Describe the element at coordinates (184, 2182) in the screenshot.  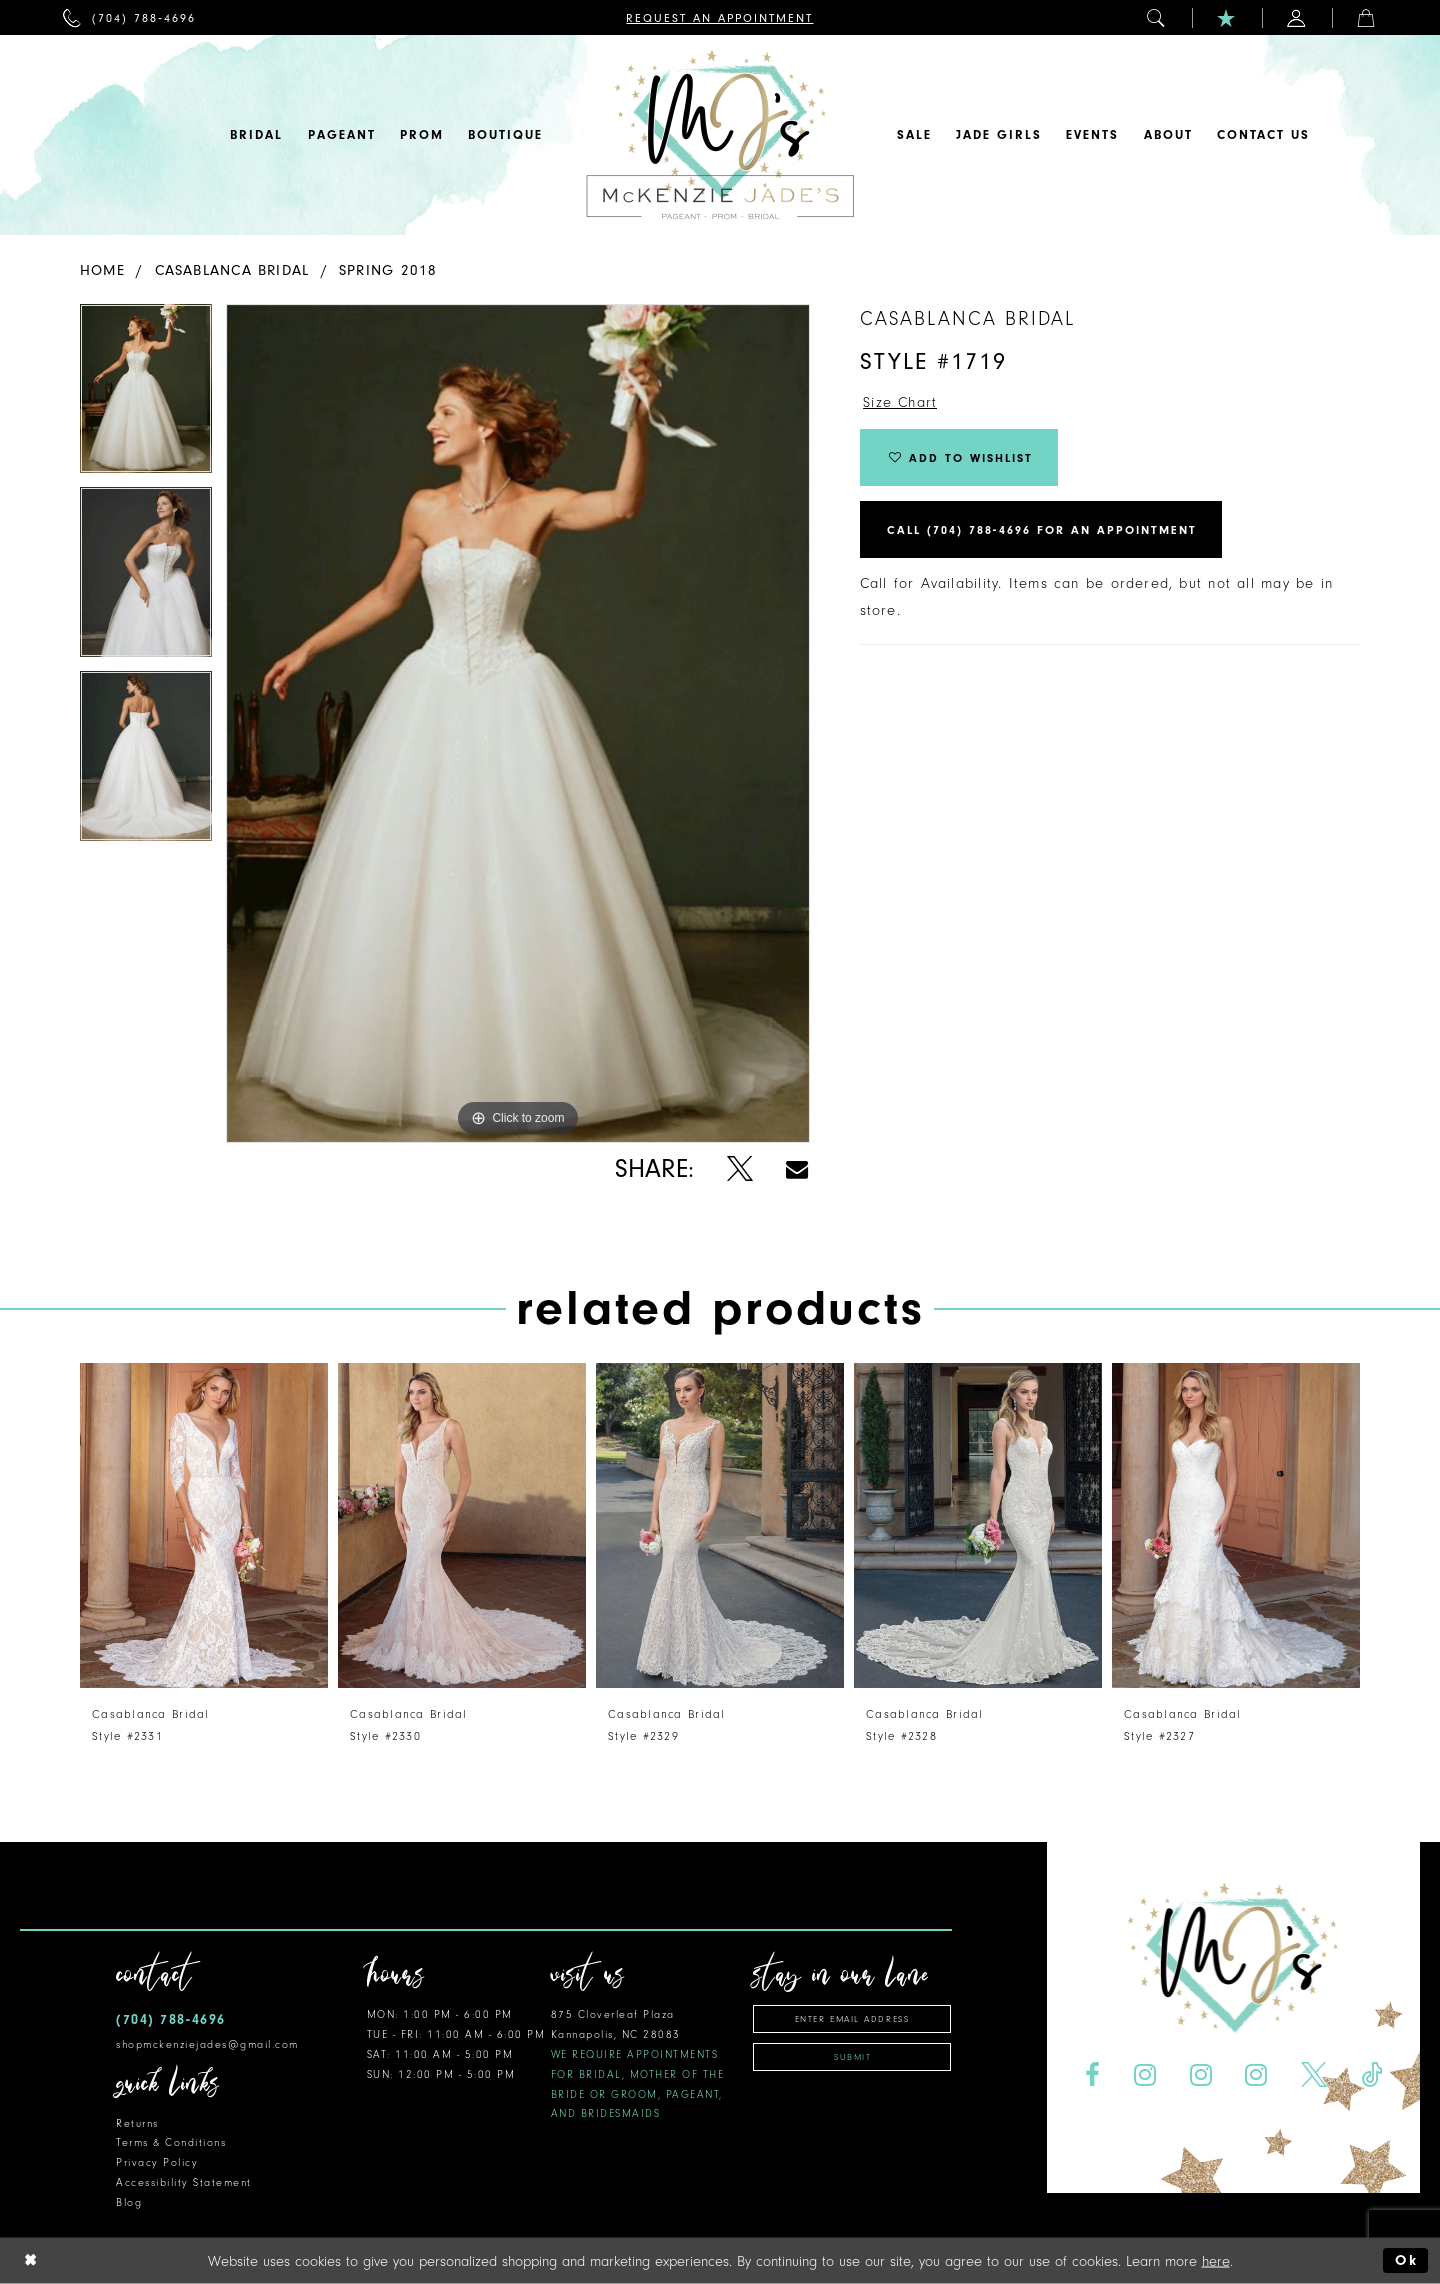
I see `Accessibility Statement` at that location.